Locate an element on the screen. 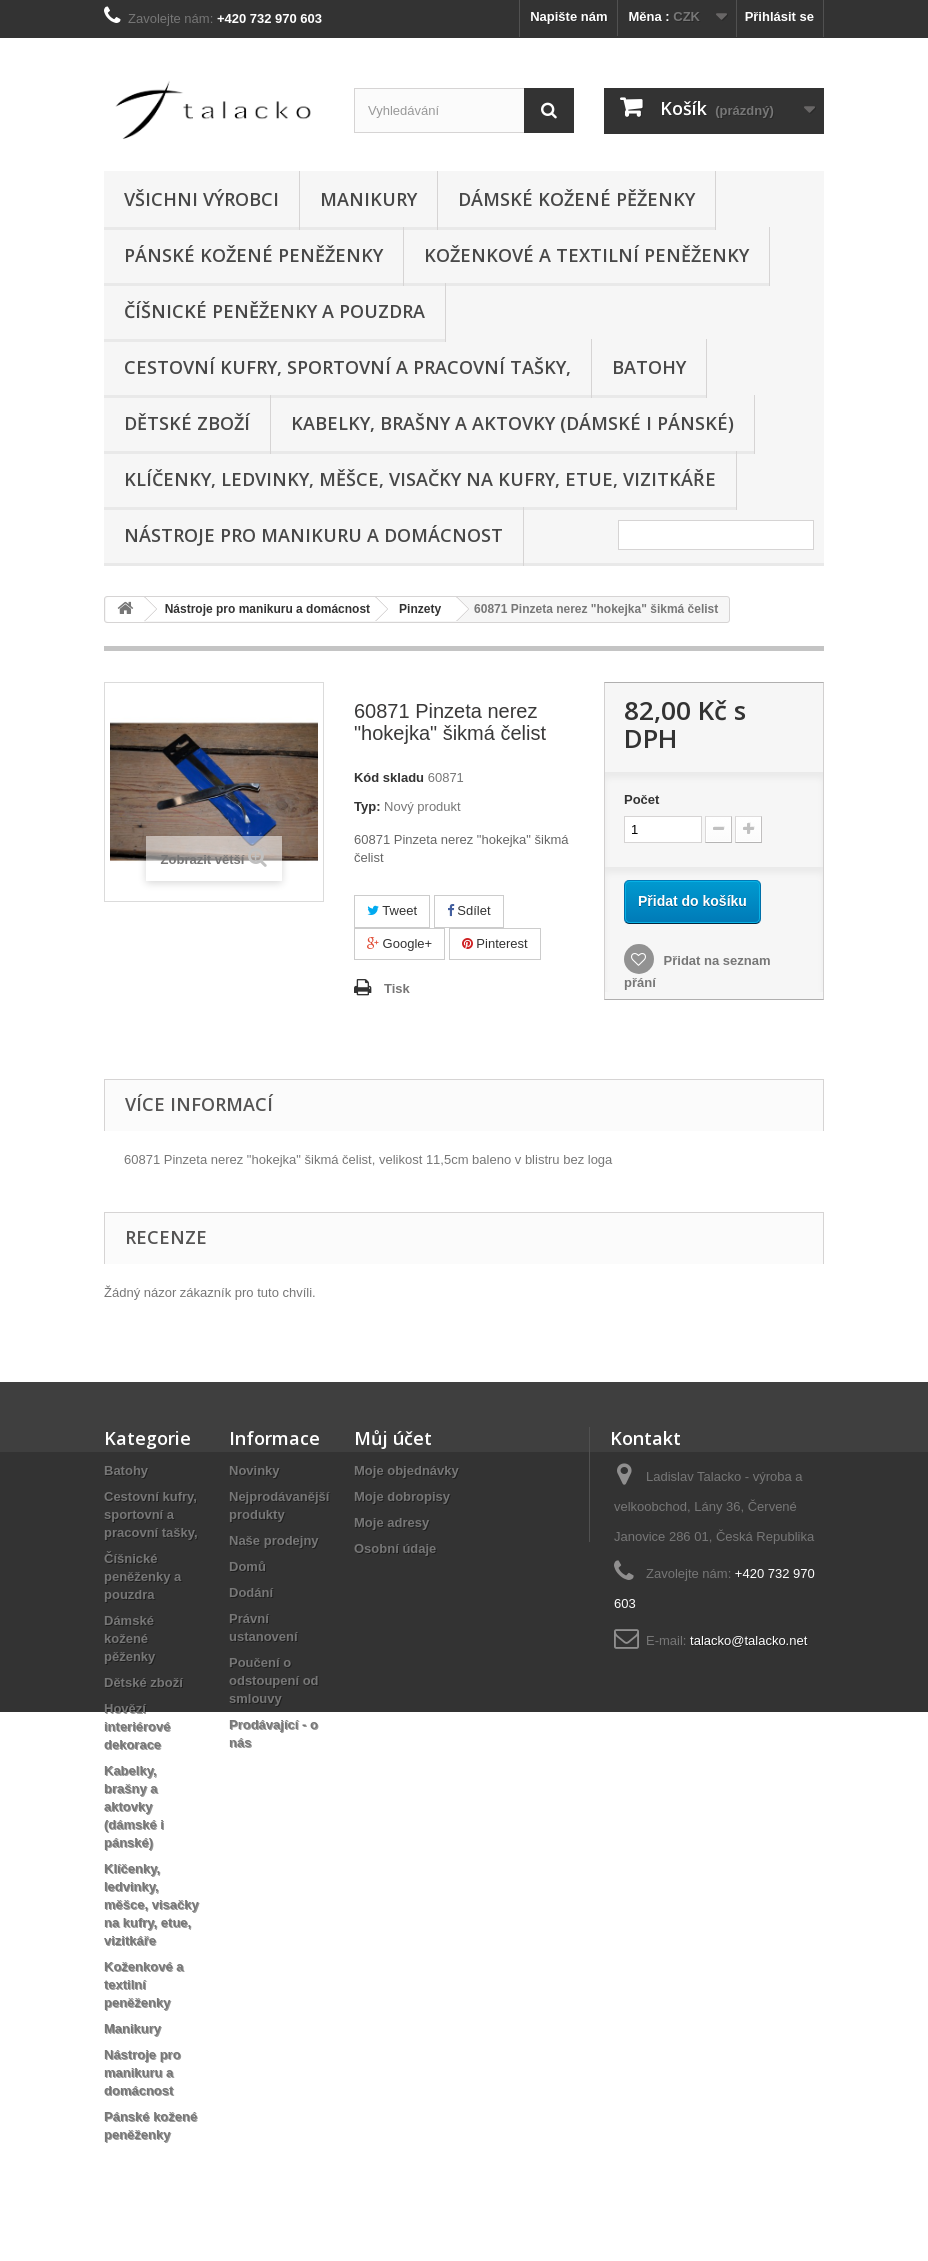 This screenshot has width=928, height=2261. Přihlásit se is located at coordinates (779, 16).